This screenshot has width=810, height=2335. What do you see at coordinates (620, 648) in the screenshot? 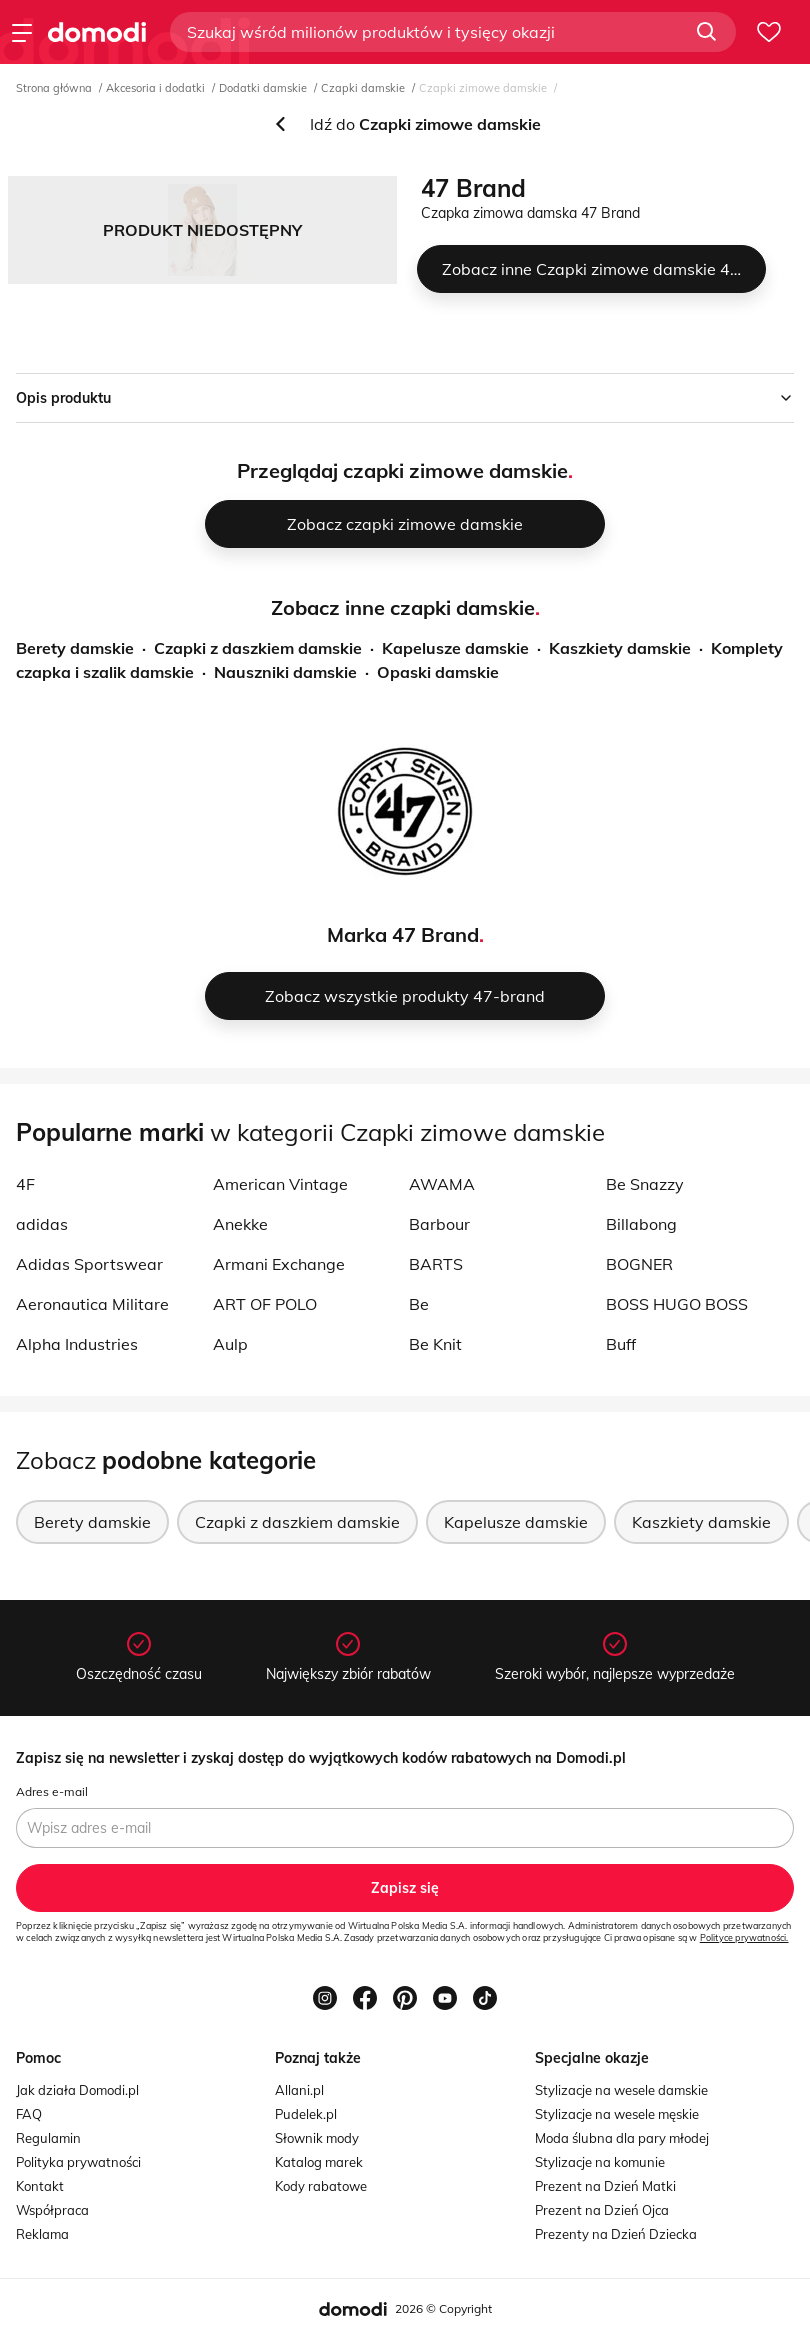
I see `Kaszkiety damskie` at bounding box center [620, 648].